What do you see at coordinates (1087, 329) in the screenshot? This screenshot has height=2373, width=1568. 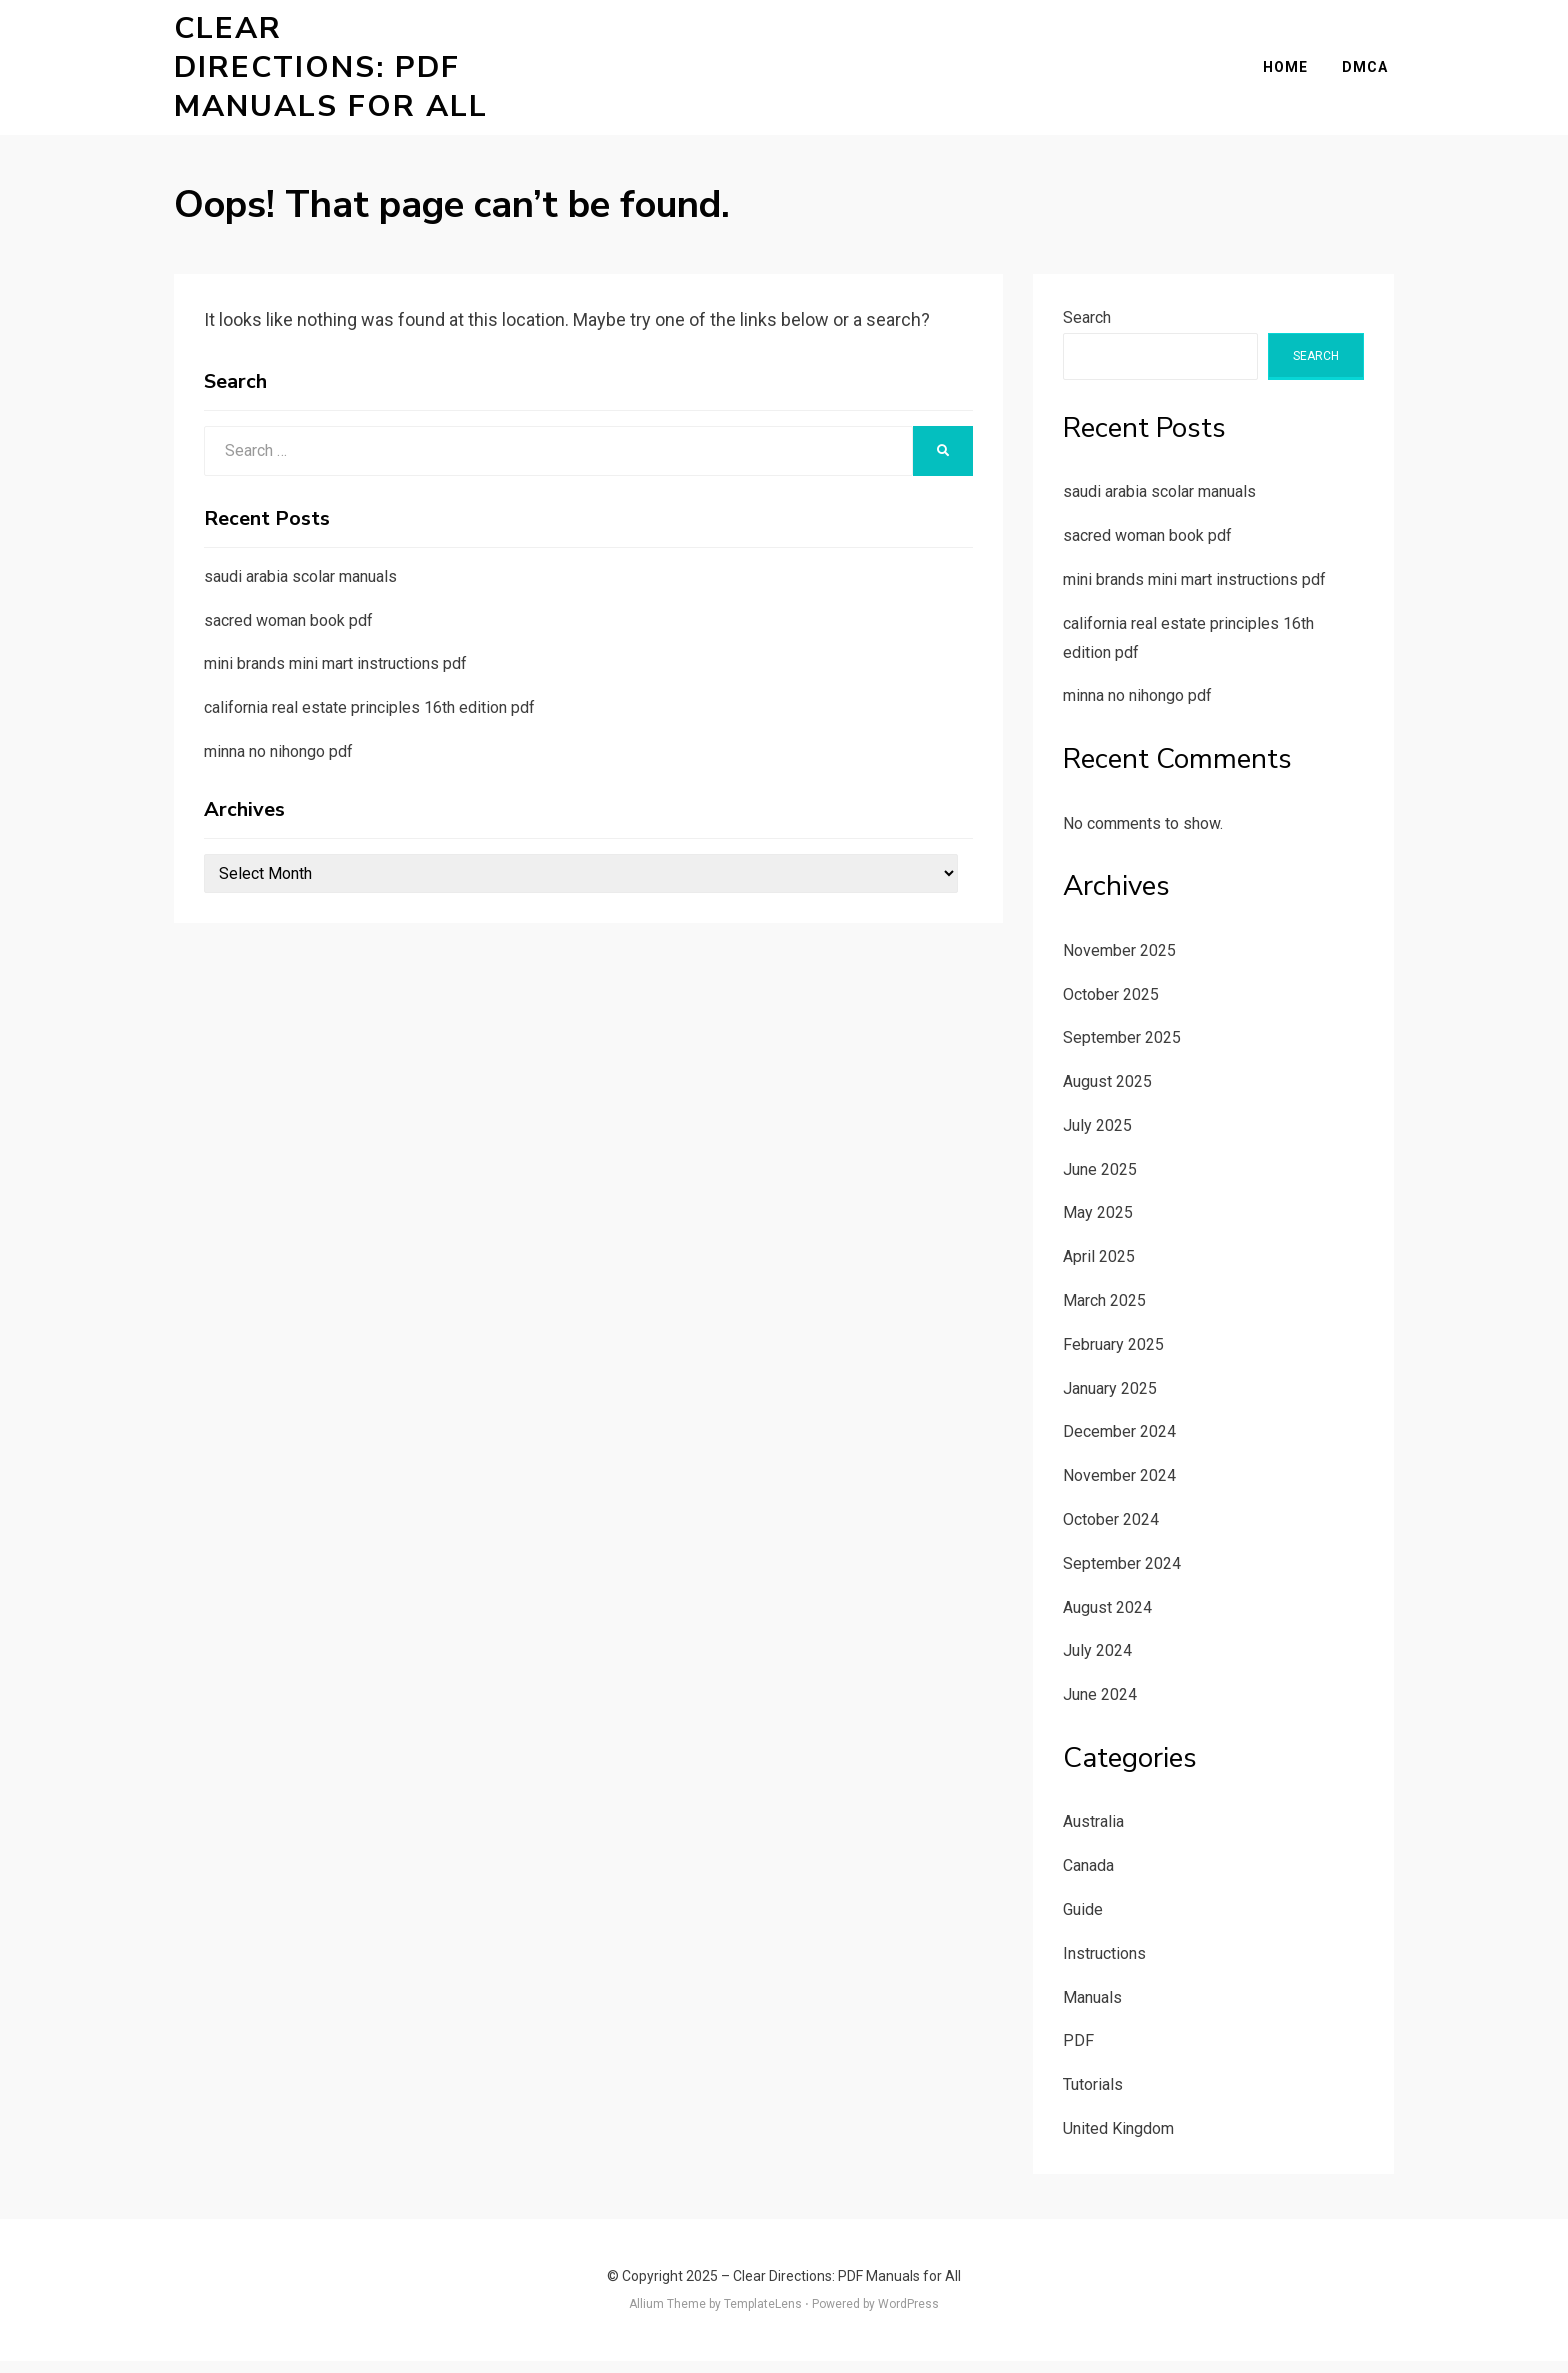 I see `Search` at bounding box center [1087, 329].